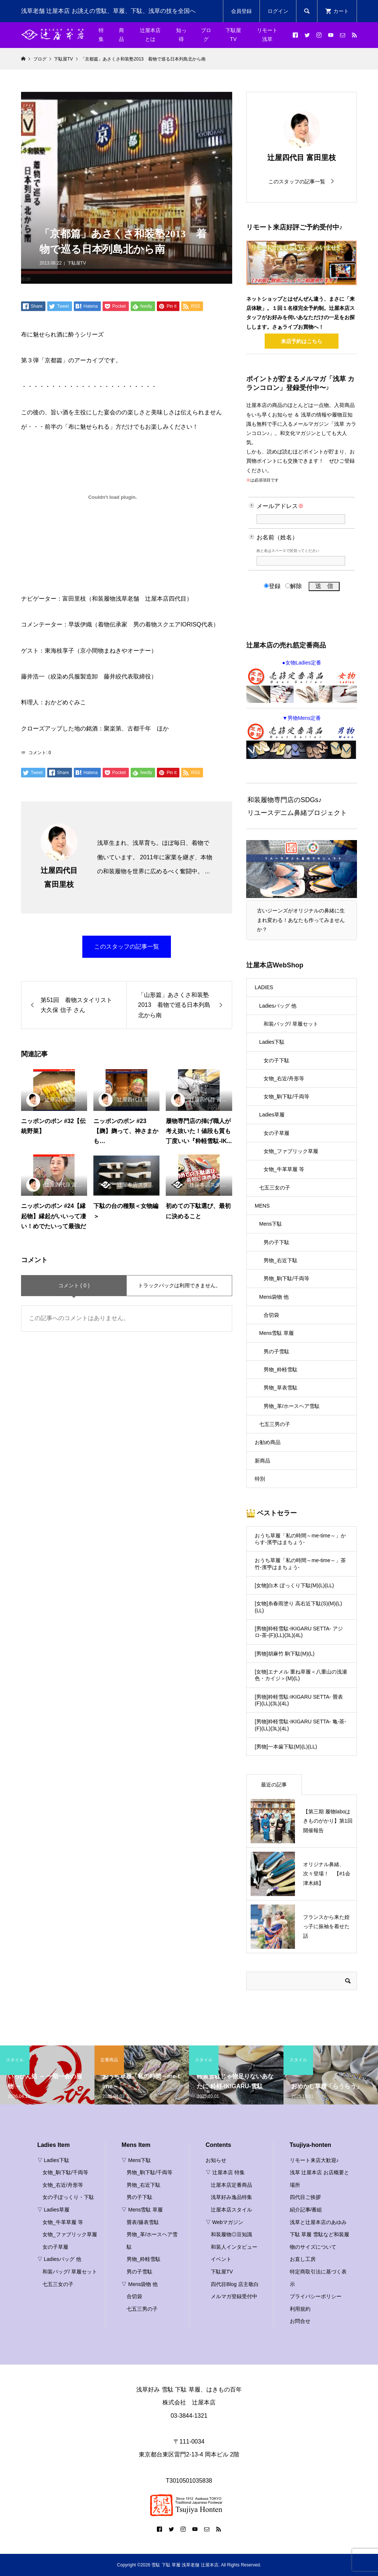  What do you see at coordinates (300, 1725) in the screenshot?
I see `[男物]粋軽雪駄-IKIGARU SETTA- 亀-茶-(F)(LL)(3L)(4L)` at bounding box center [300, 1725].